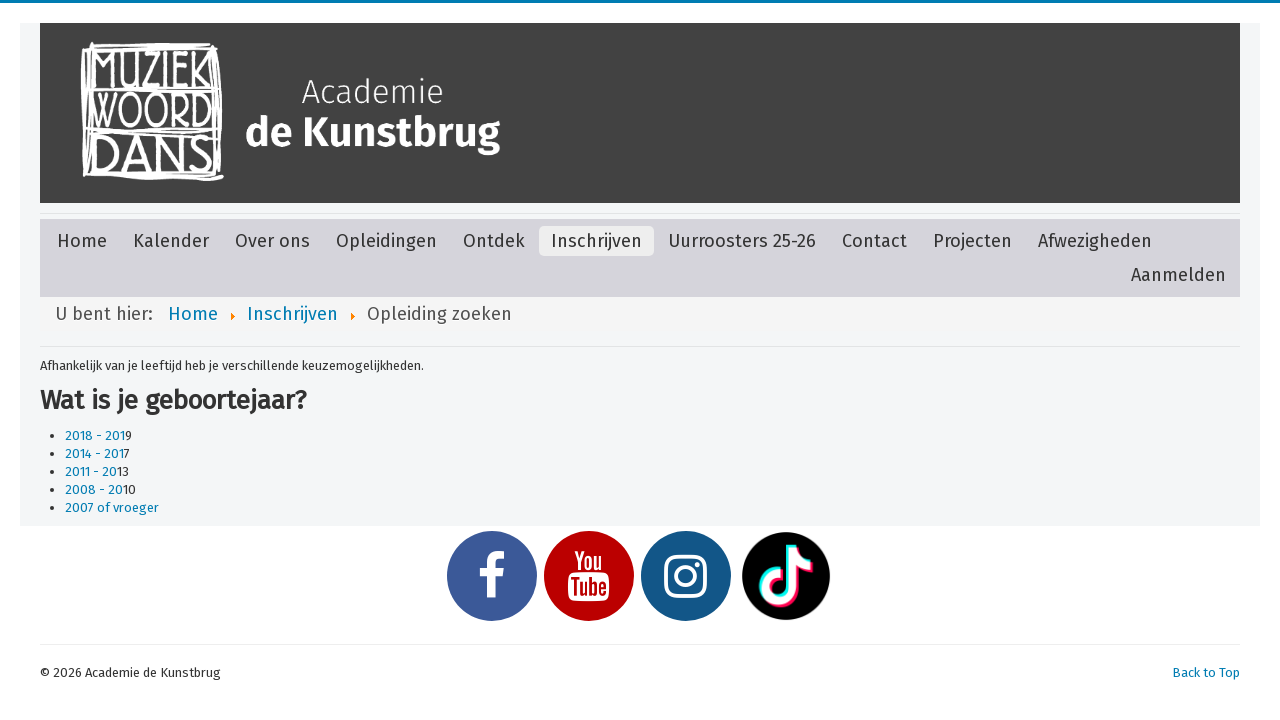  What do you see at coordinates (1178, 275) in the screenshot?
I see `Aanmelden` at bounding box center [1178, 275].